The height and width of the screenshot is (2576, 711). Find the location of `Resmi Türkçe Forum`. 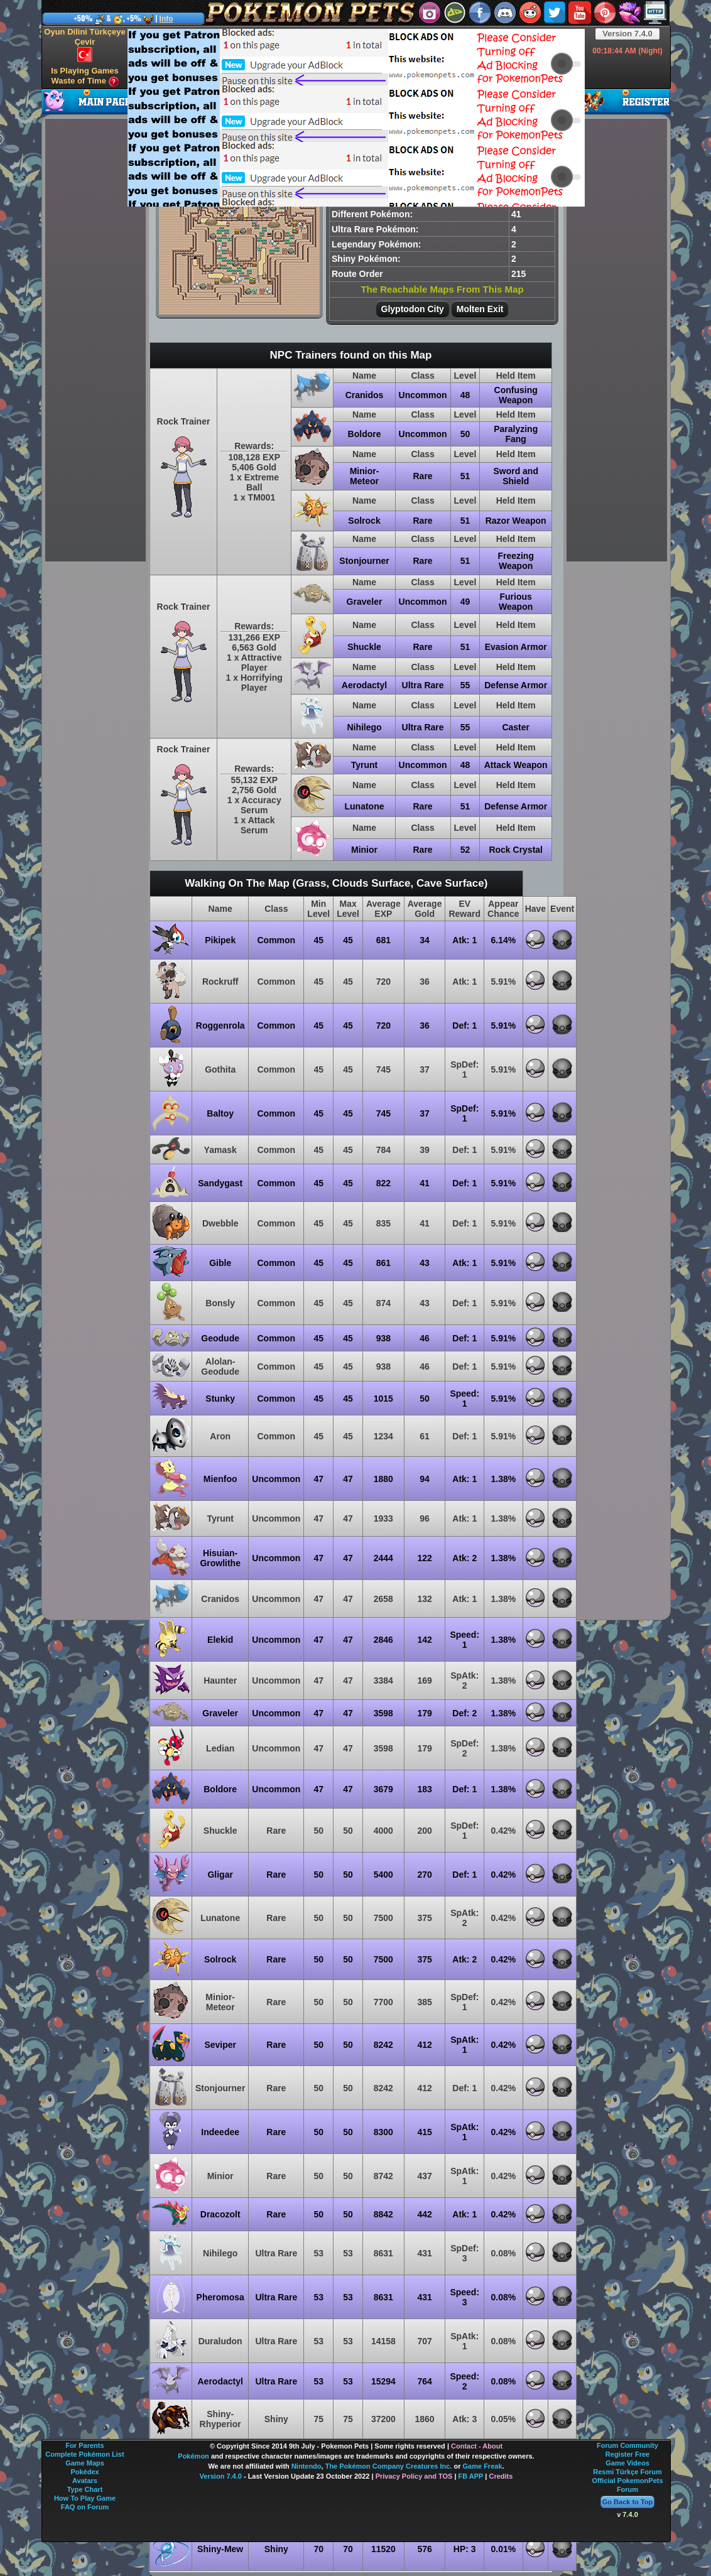

Resmi Türkçe Forum is located at coordinates (627, 2472).